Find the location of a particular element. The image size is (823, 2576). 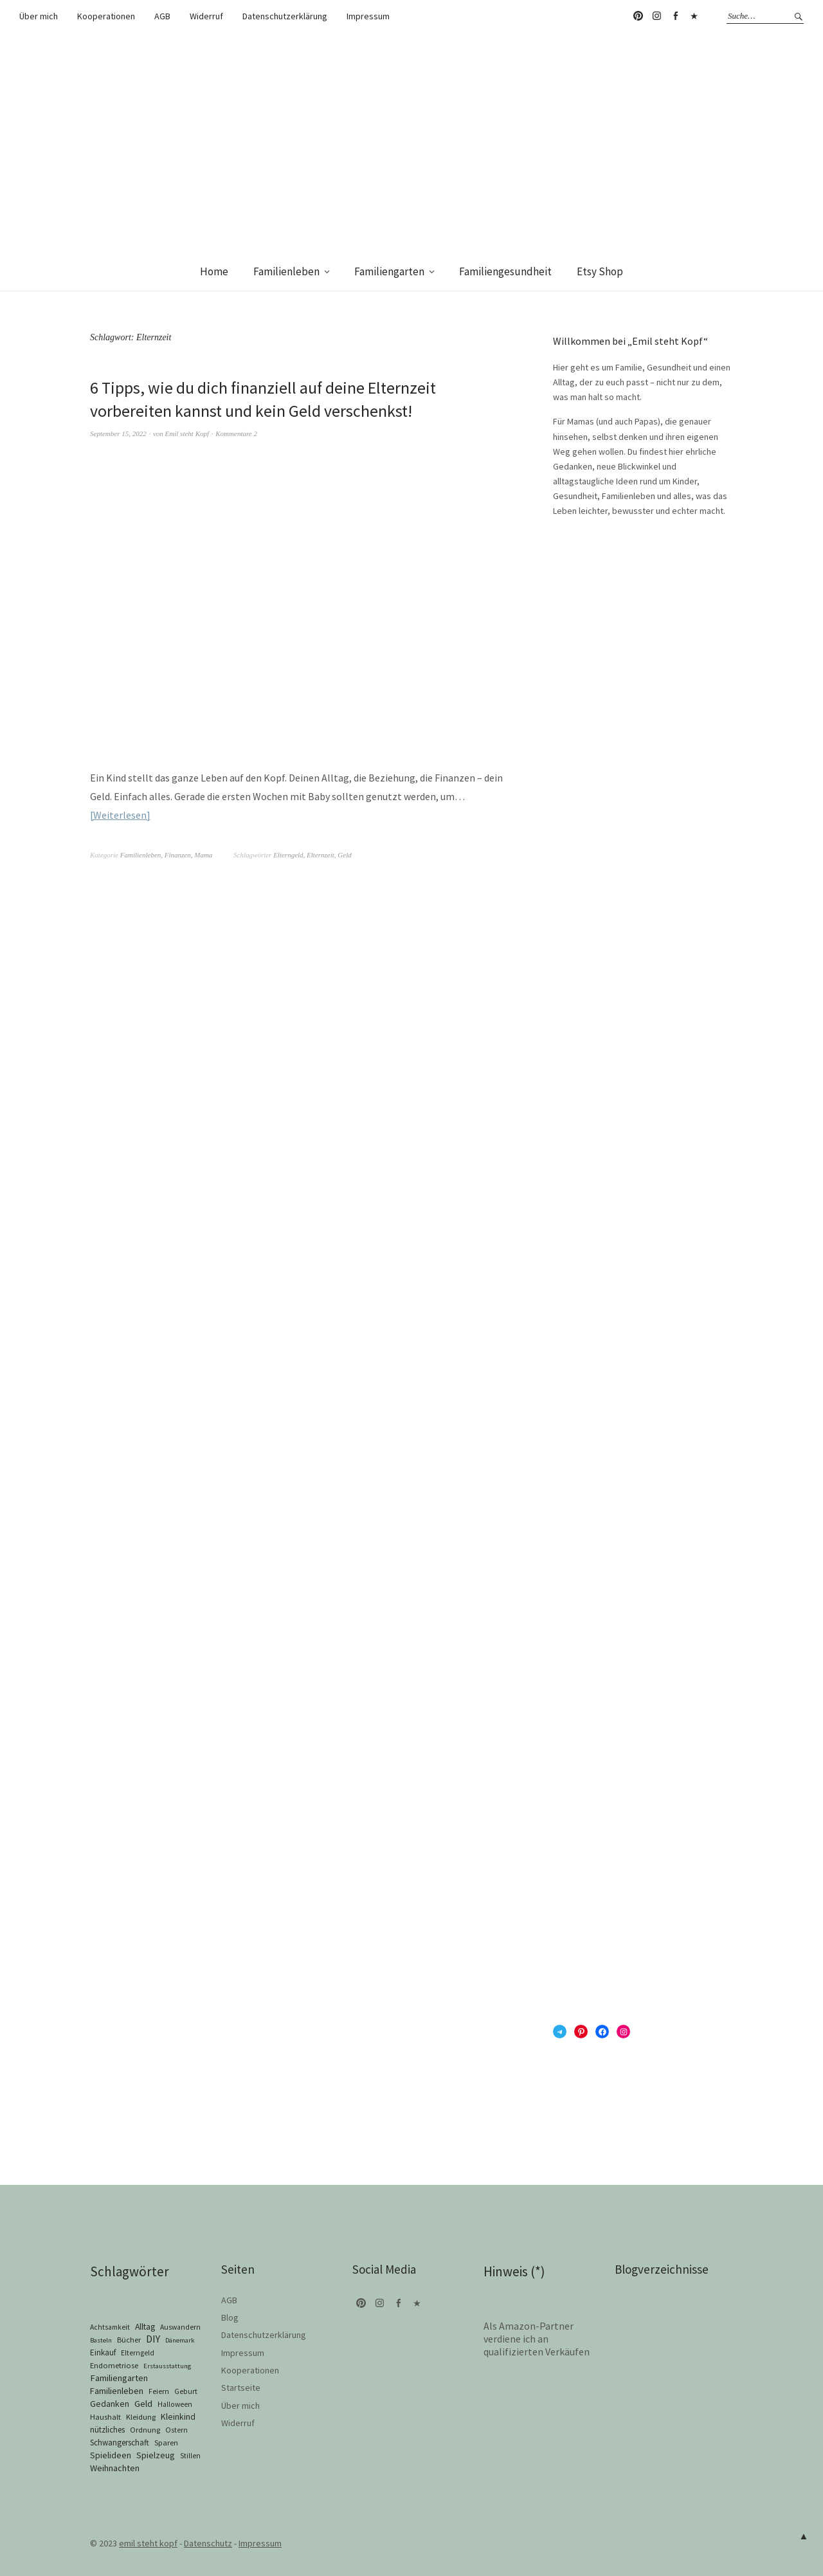

Schwangerschaft [Schwangerschaft (4 Einträge)] is located at coordinates (119, 2442).